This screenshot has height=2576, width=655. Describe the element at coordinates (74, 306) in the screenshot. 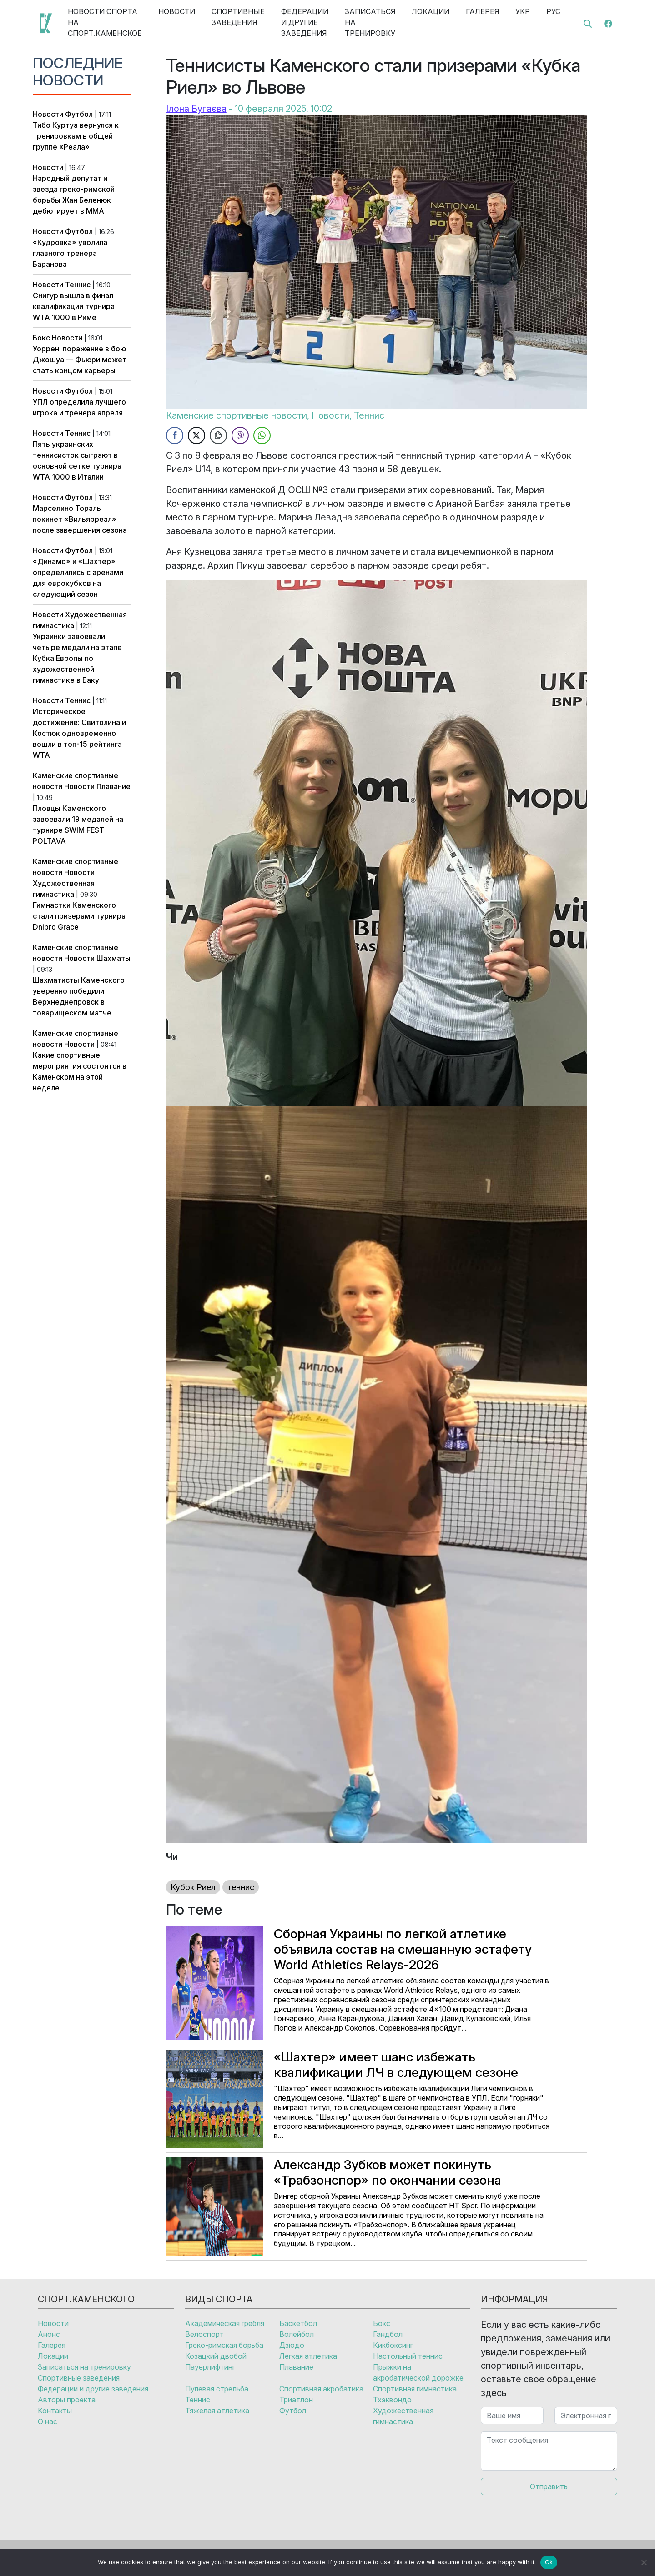

I see `Снигур вышла в финал квалификации турнира WTA 1000 в Риме` at that location.